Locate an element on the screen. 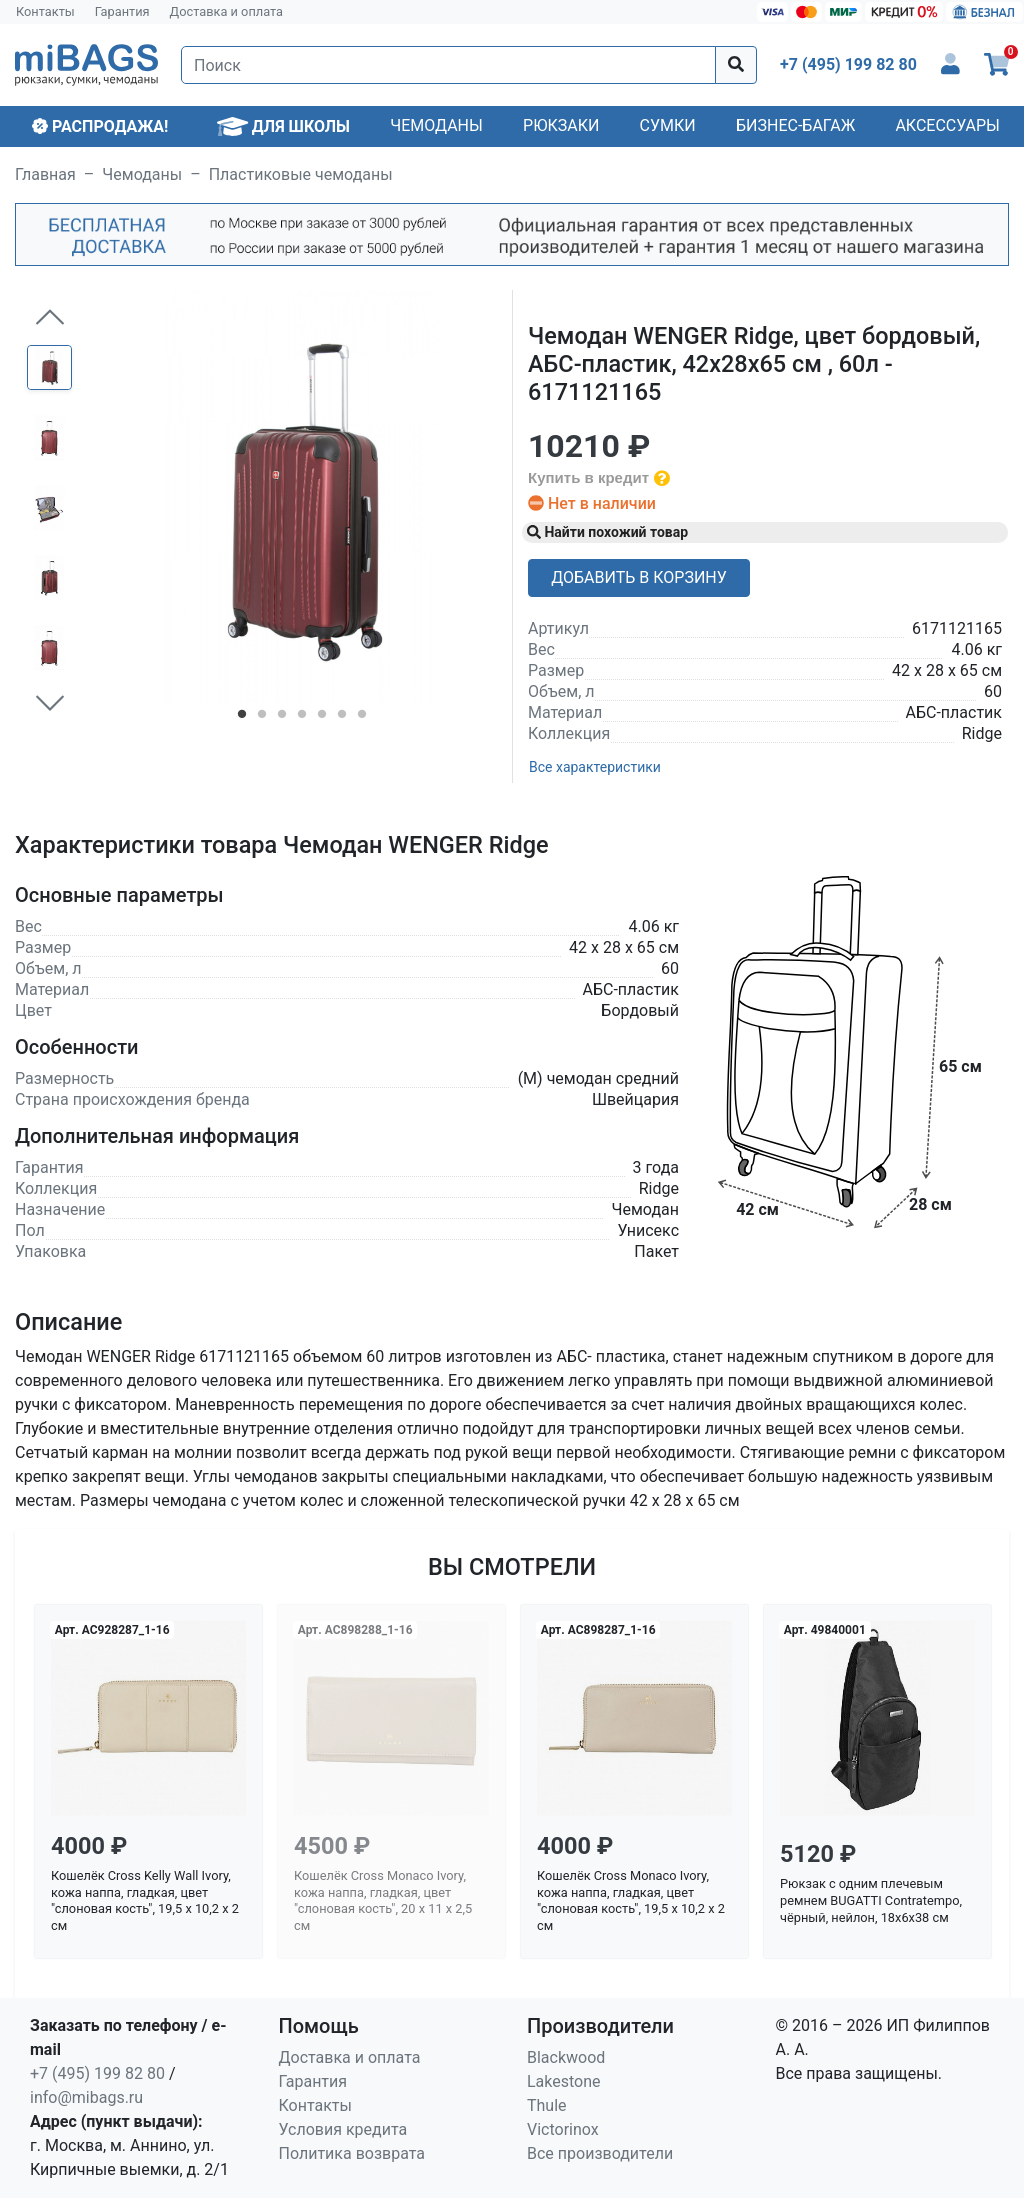 This screenshot has width=1024, height=2198. Кошелёк Cross Kelly Wall Ivory, кожа наппа, гладкая, цвет "слоновая кость", 19,5 x 10,2 x 2 см is located at coordinates (145, 1900).